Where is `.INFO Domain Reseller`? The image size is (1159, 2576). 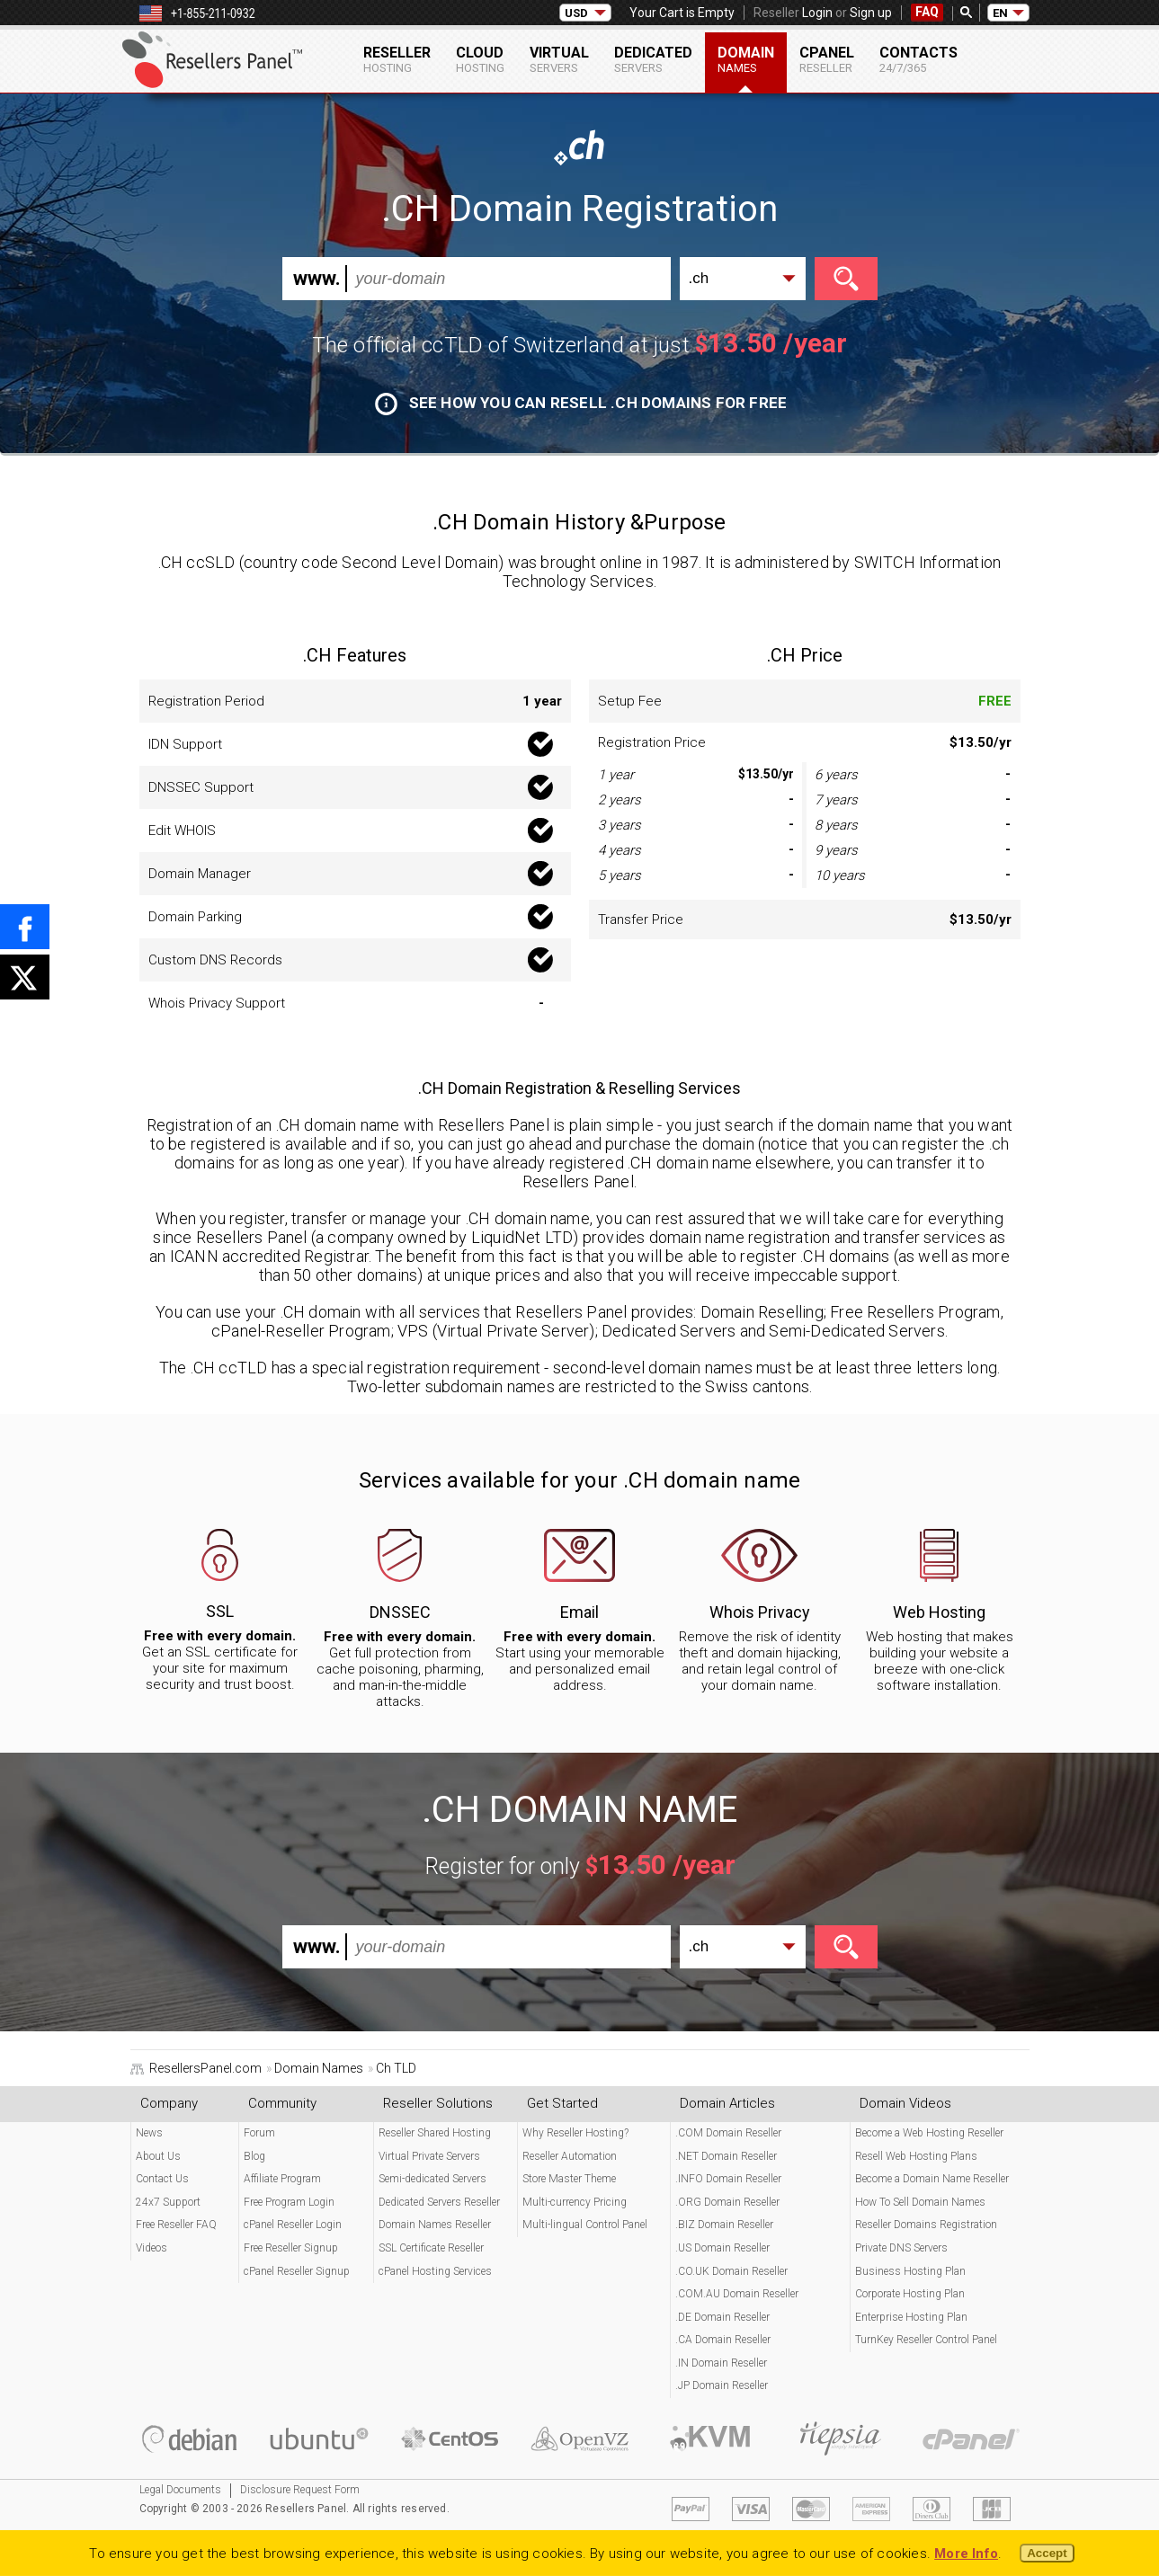 .INFO Domain Reseller is located at coordinates (728, 2178).